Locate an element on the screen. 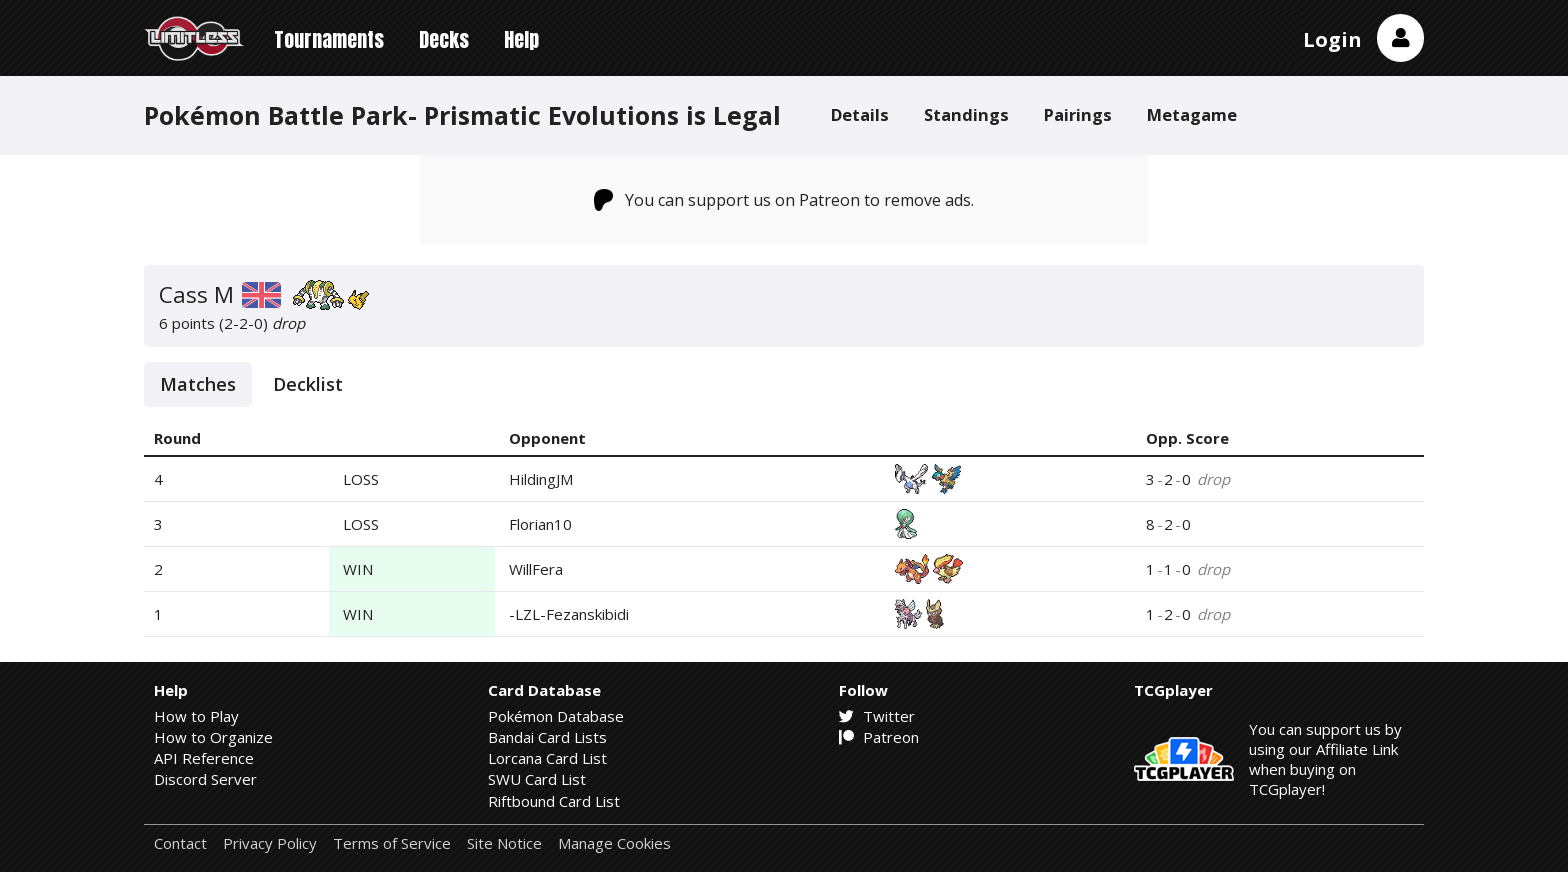 The width and height of the screenshot is (1568, 872). Standings is located at coordinates (966, 114).